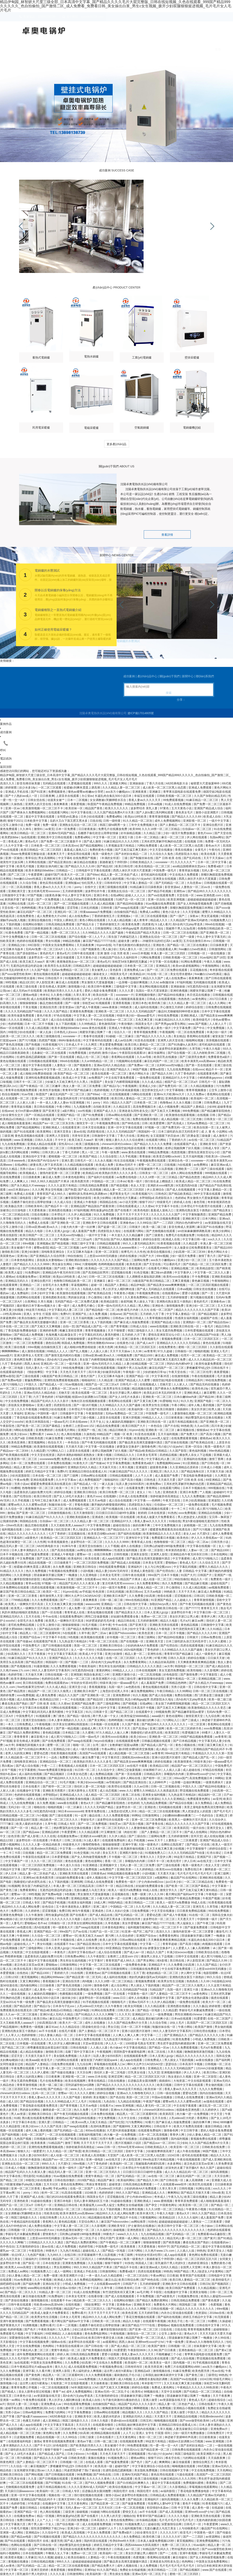  Describe the element at coordinates (43, 1724) in the screenshot. I see `午夜啪视频` at that location.